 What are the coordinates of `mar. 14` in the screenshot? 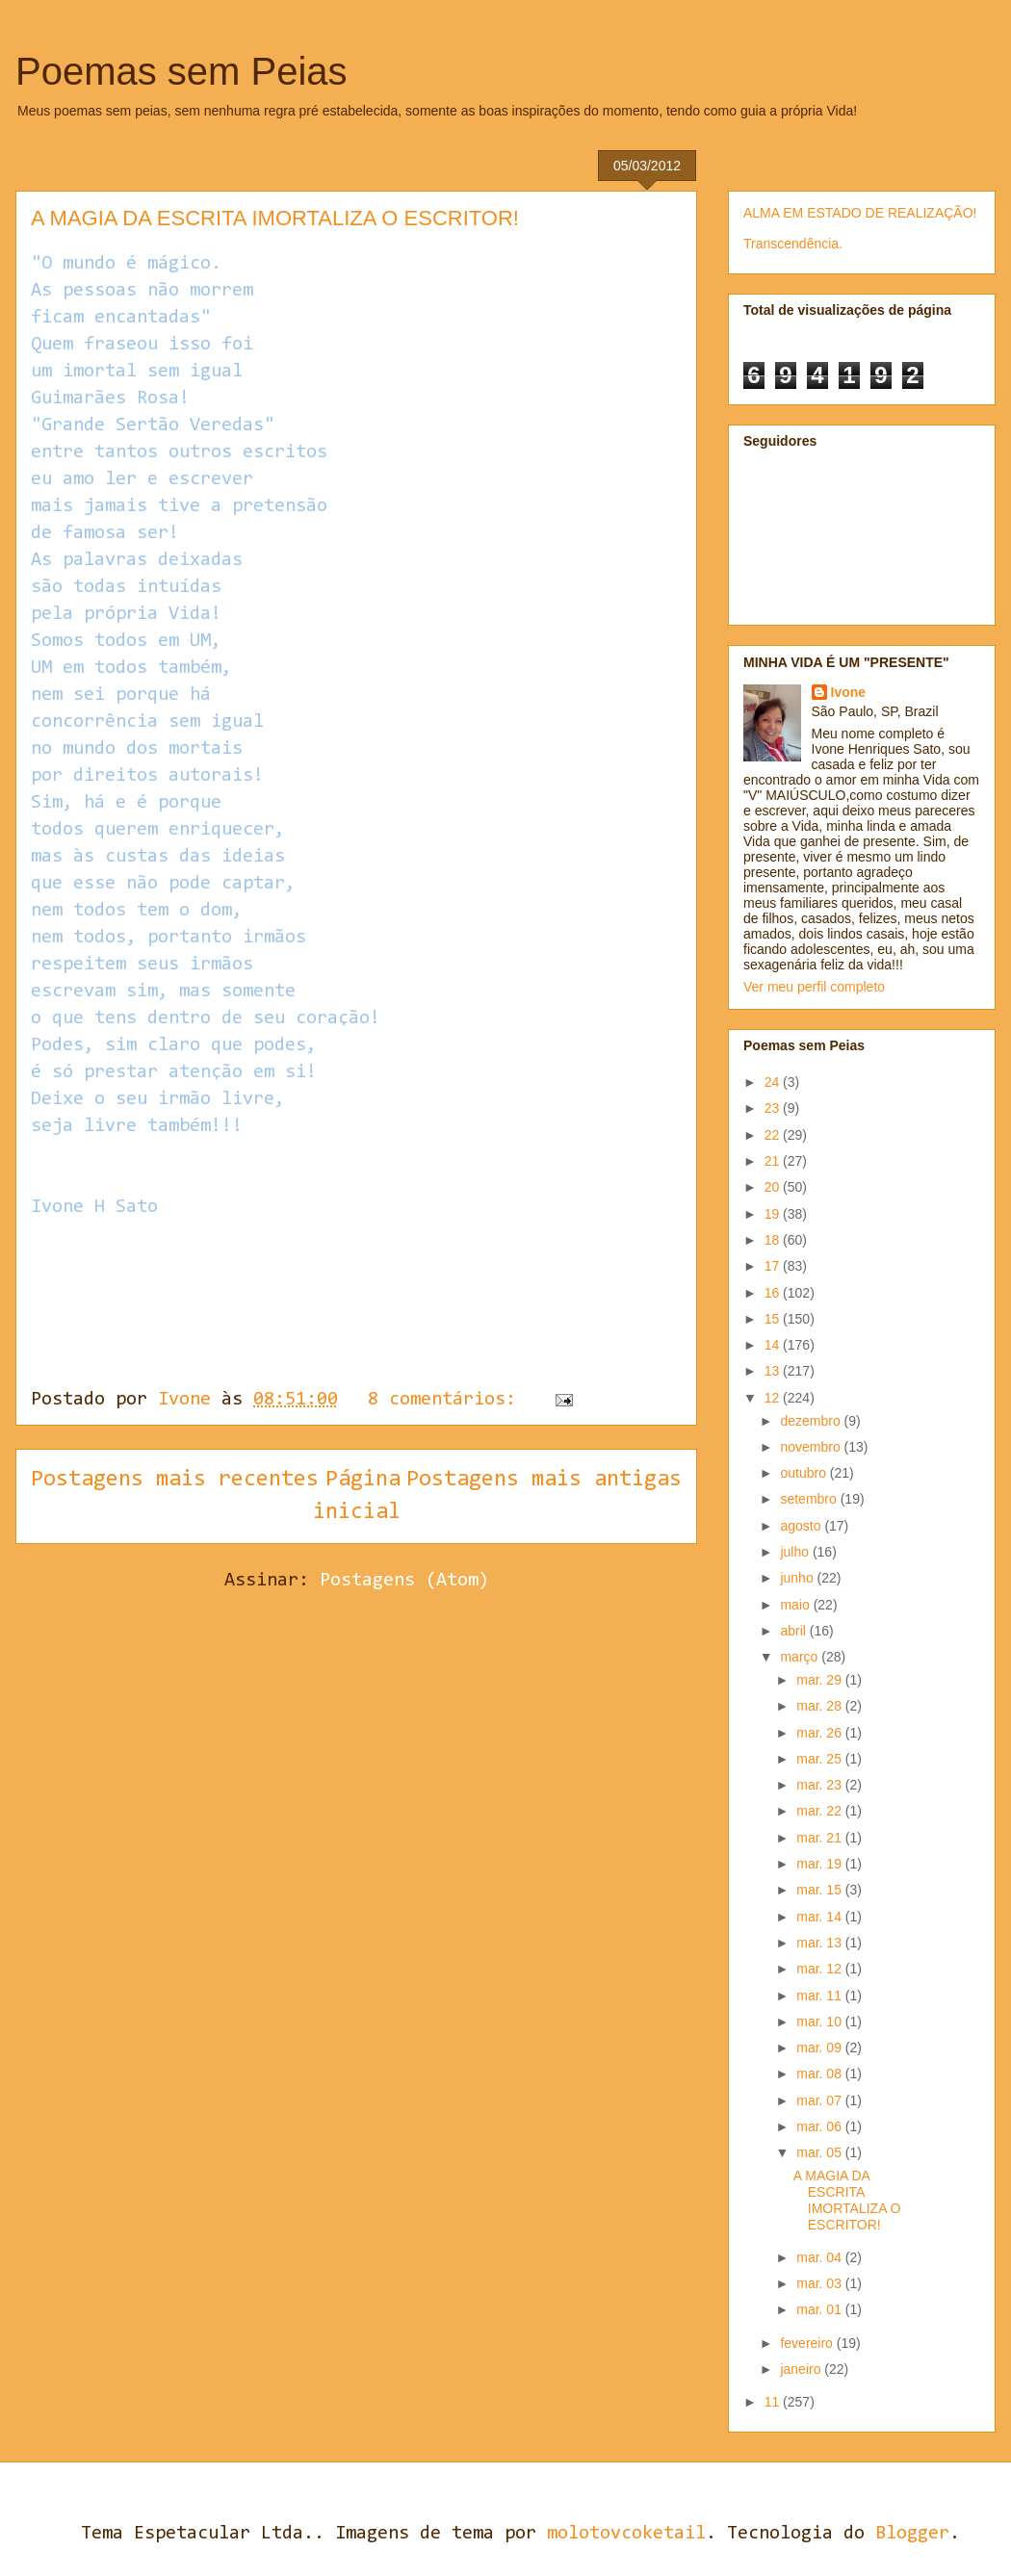 It's located at (820, 1916).